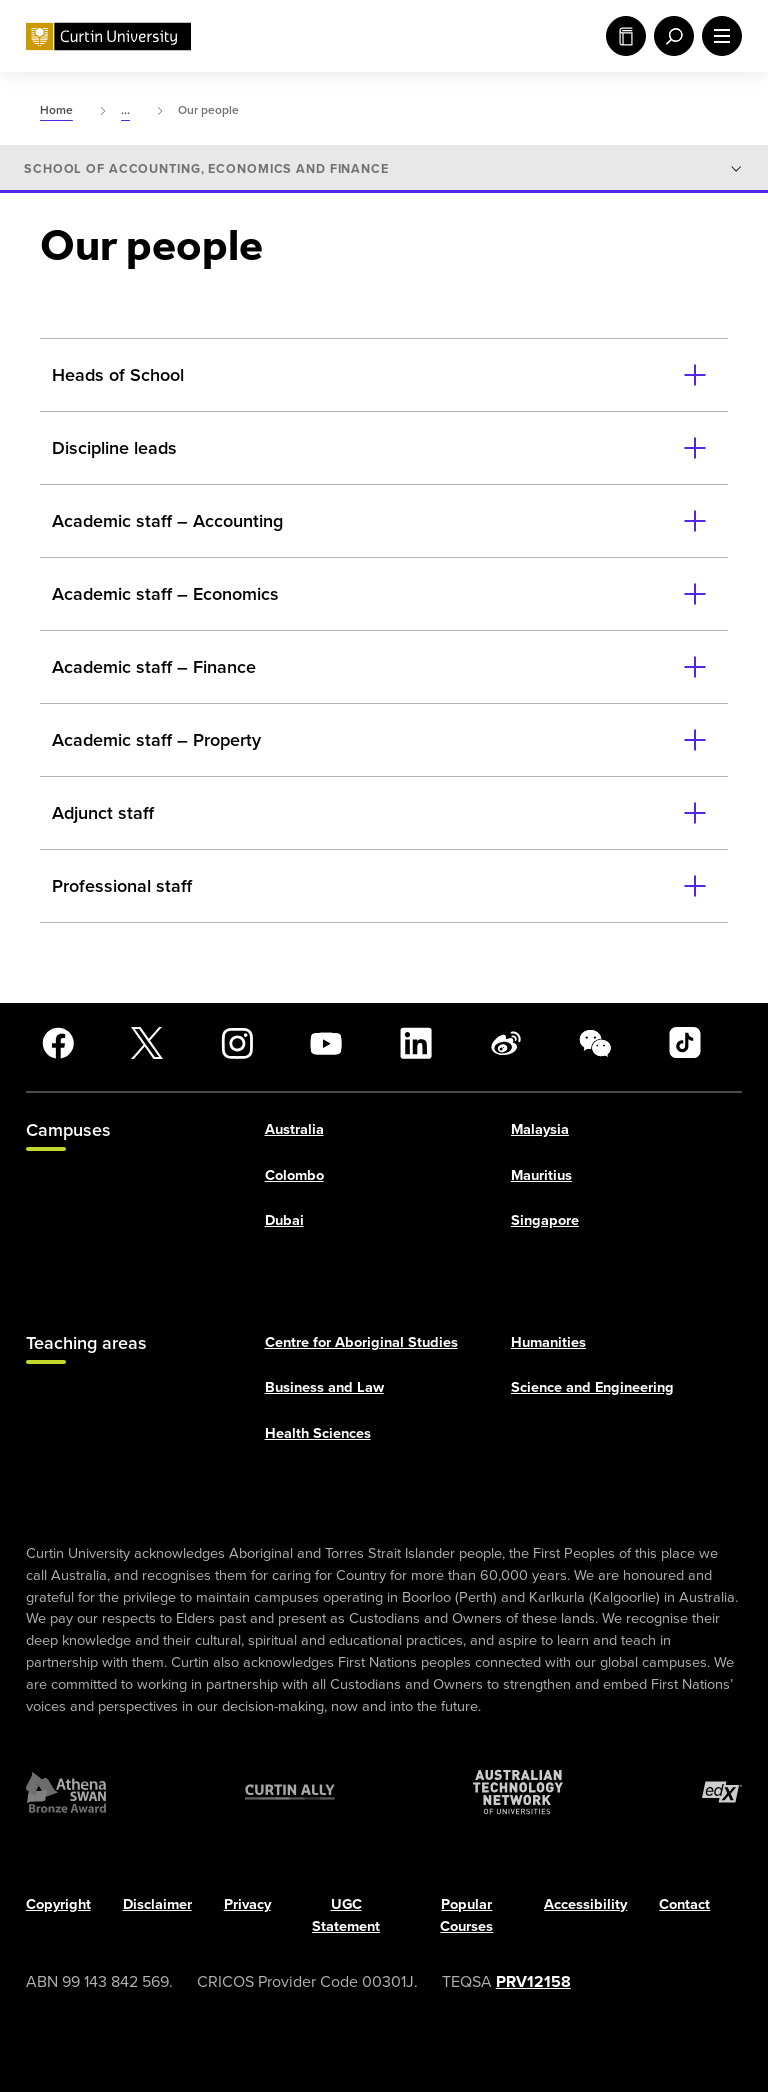 Image resolution: width=768 pixels, height=2092 pixels. What do you see at coordinates (545, 1221) in the screenshot?
I see `Singapore` at bounding box center [545, 1221].